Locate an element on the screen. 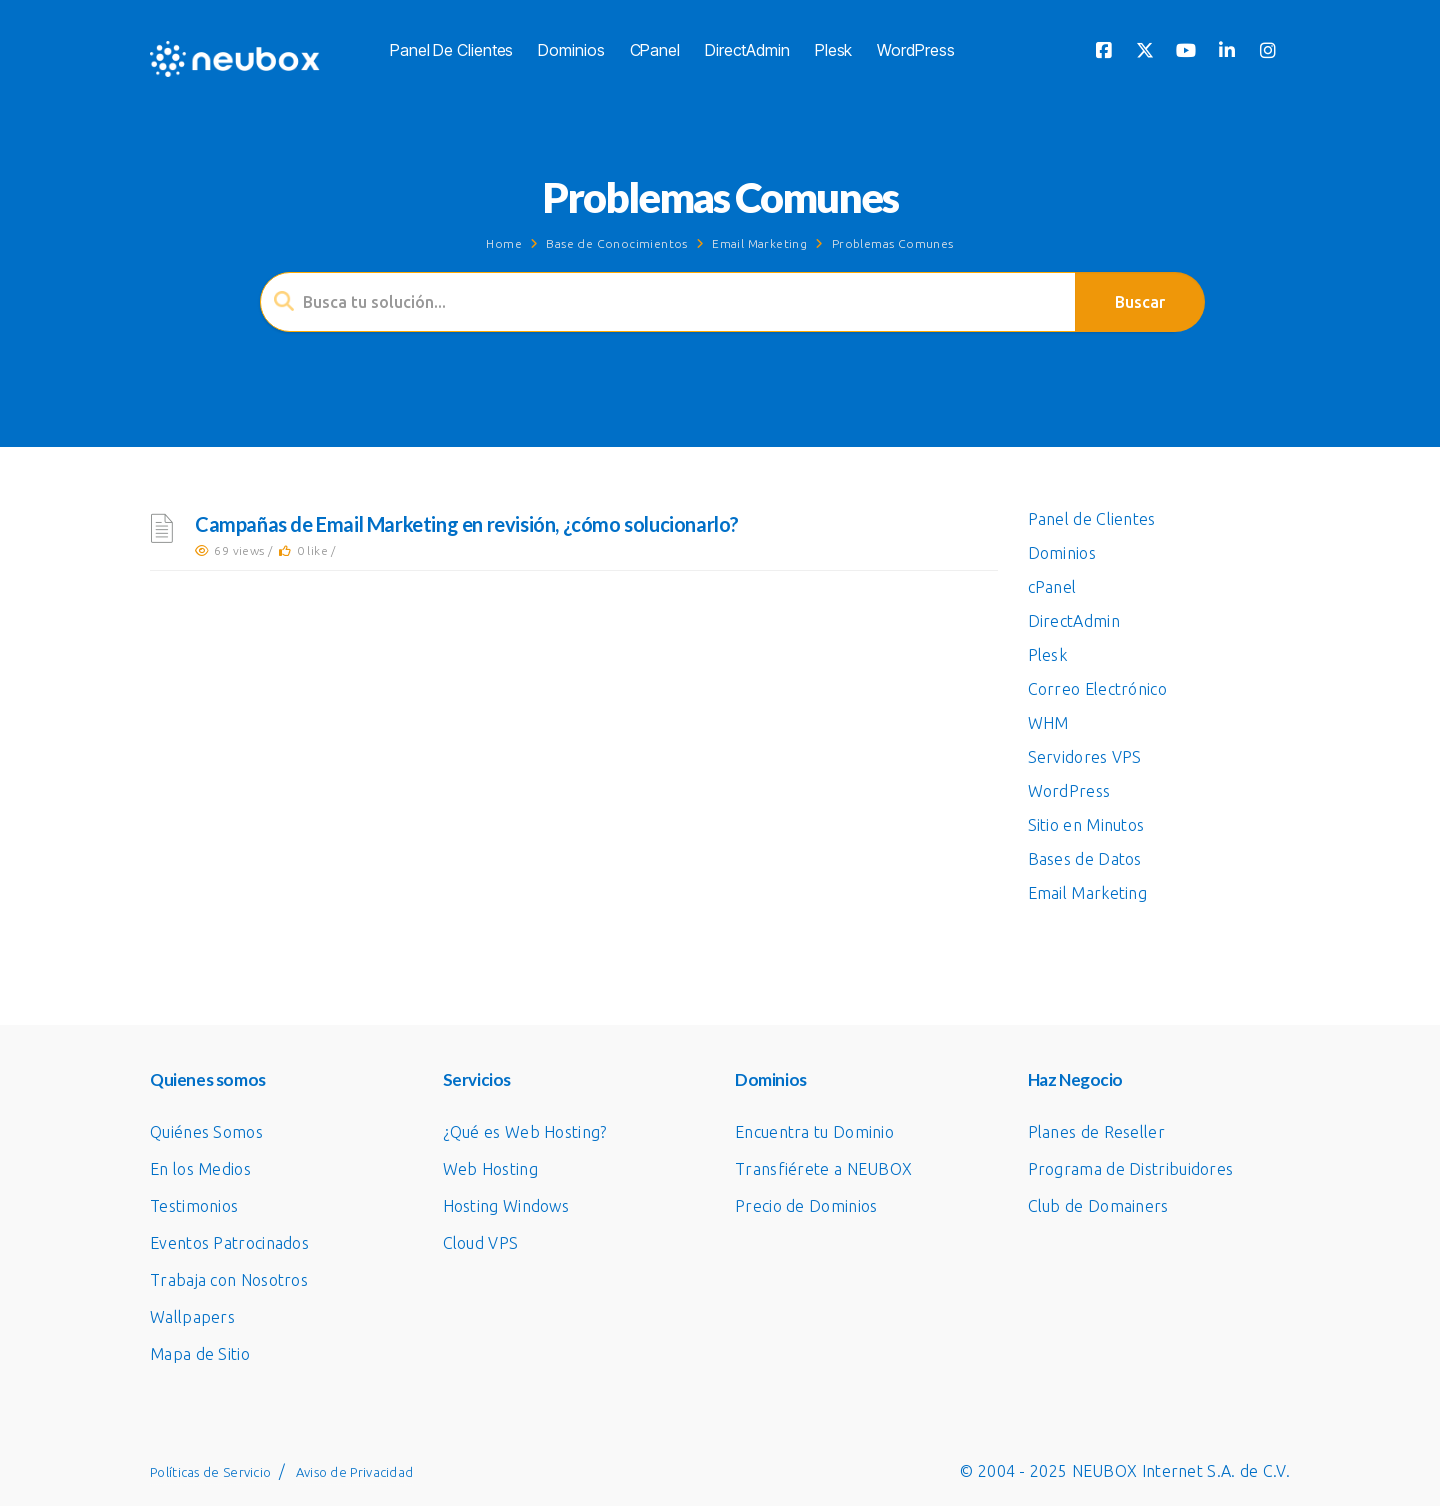  Hosting Windows is located at coordinates (506, 1206).